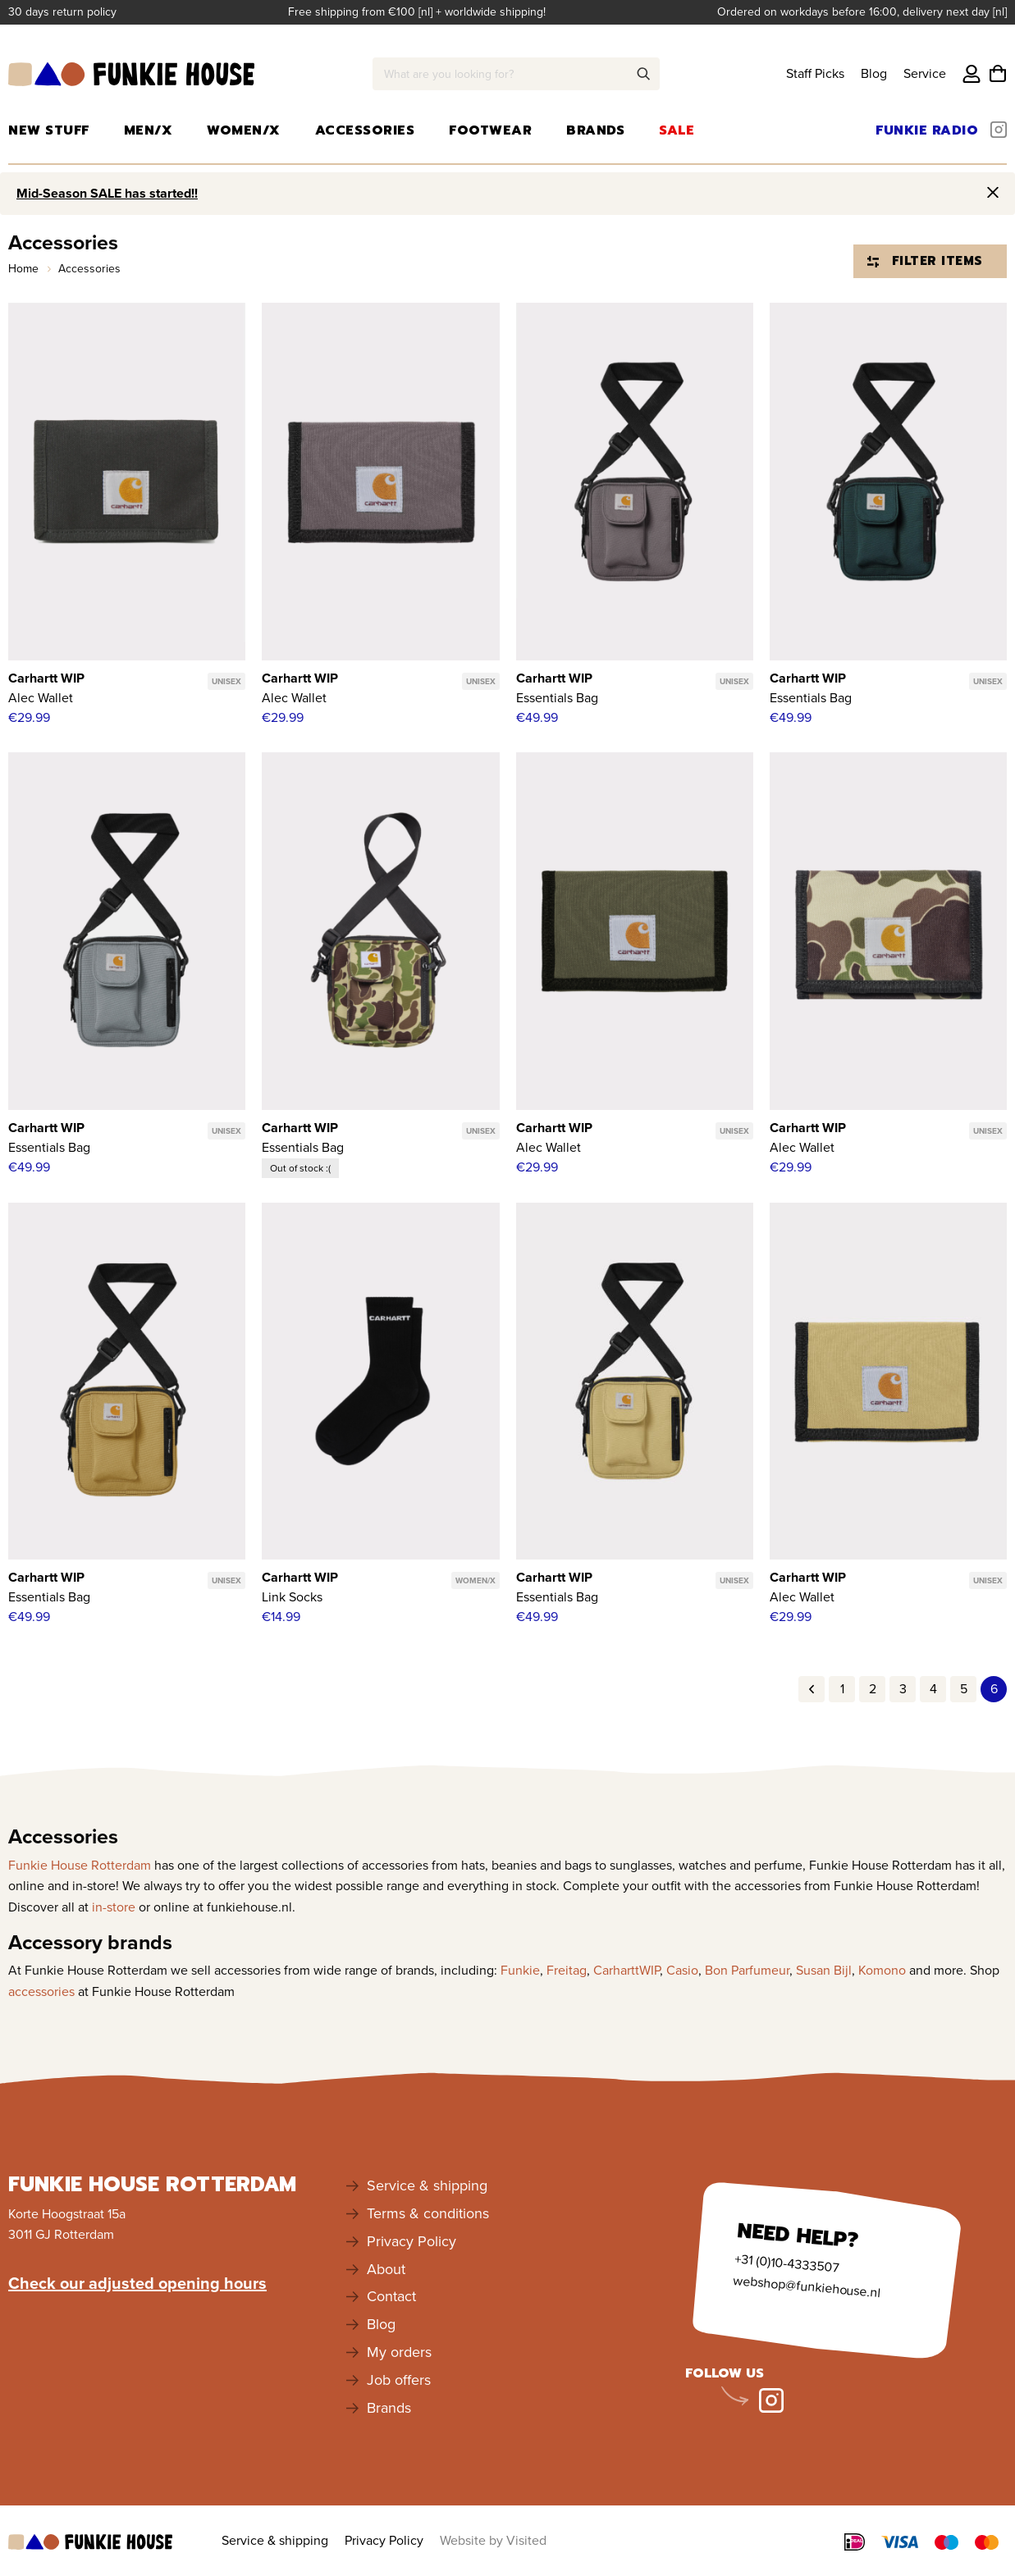 The width and height of the screenshot is (1015, 2576). I want to click on Komono, so click(882, 1970).